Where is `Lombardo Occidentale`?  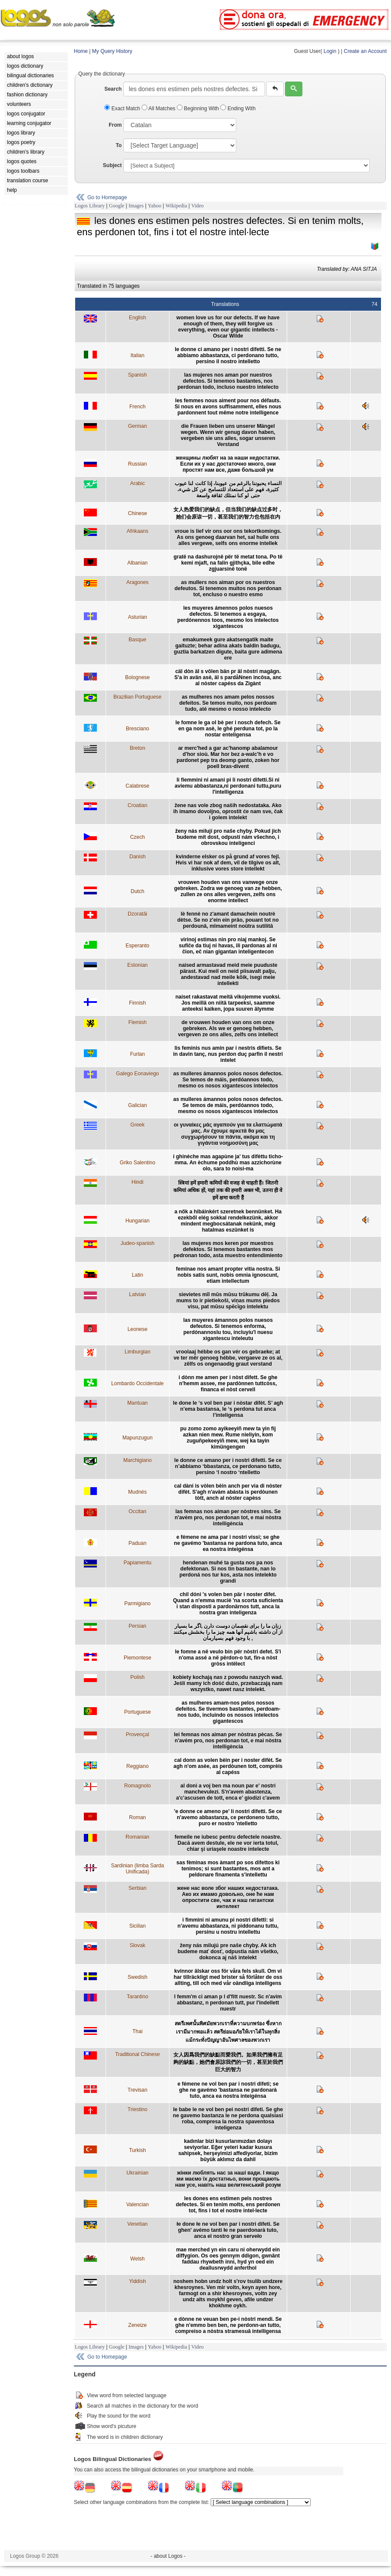
Lombardo Occidentale is located at coordinates (137, 1383).